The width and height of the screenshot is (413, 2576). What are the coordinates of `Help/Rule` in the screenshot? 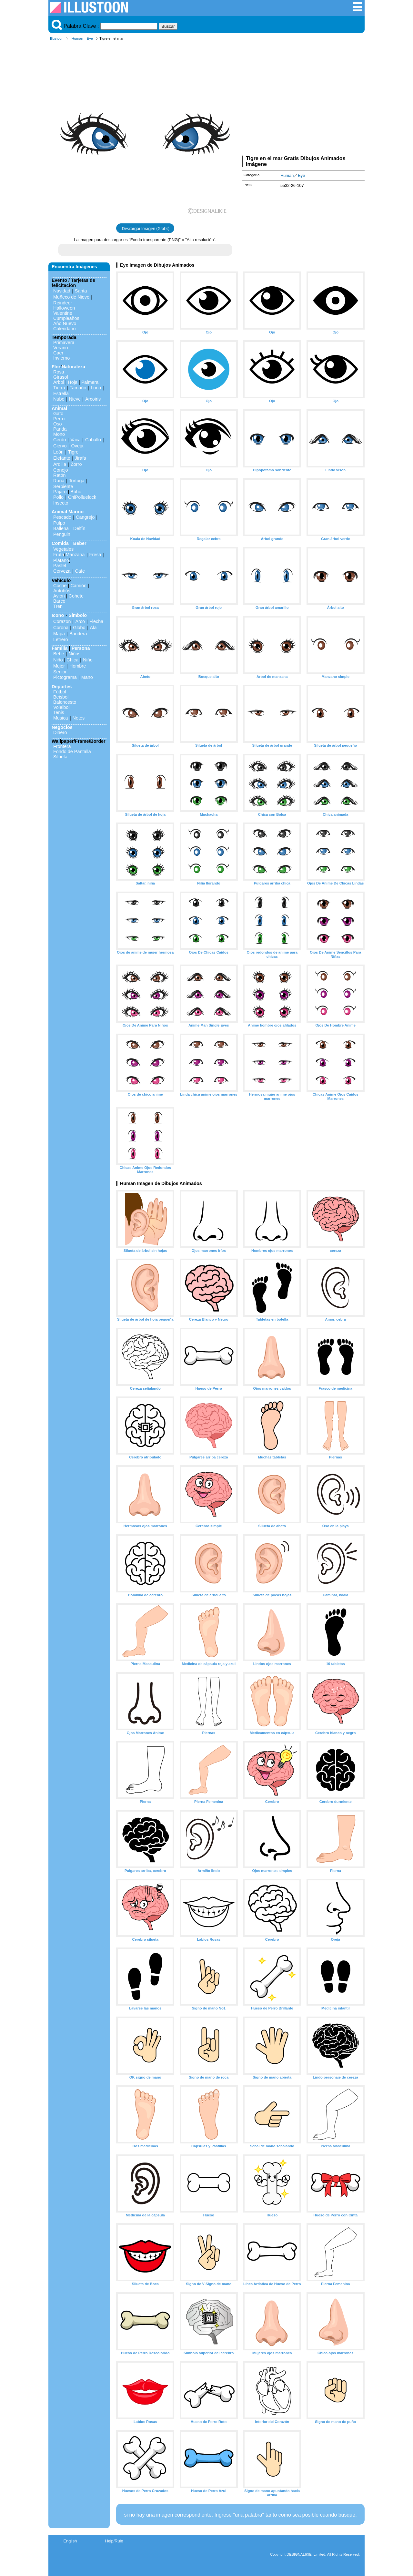 It's located at (114, 2541).